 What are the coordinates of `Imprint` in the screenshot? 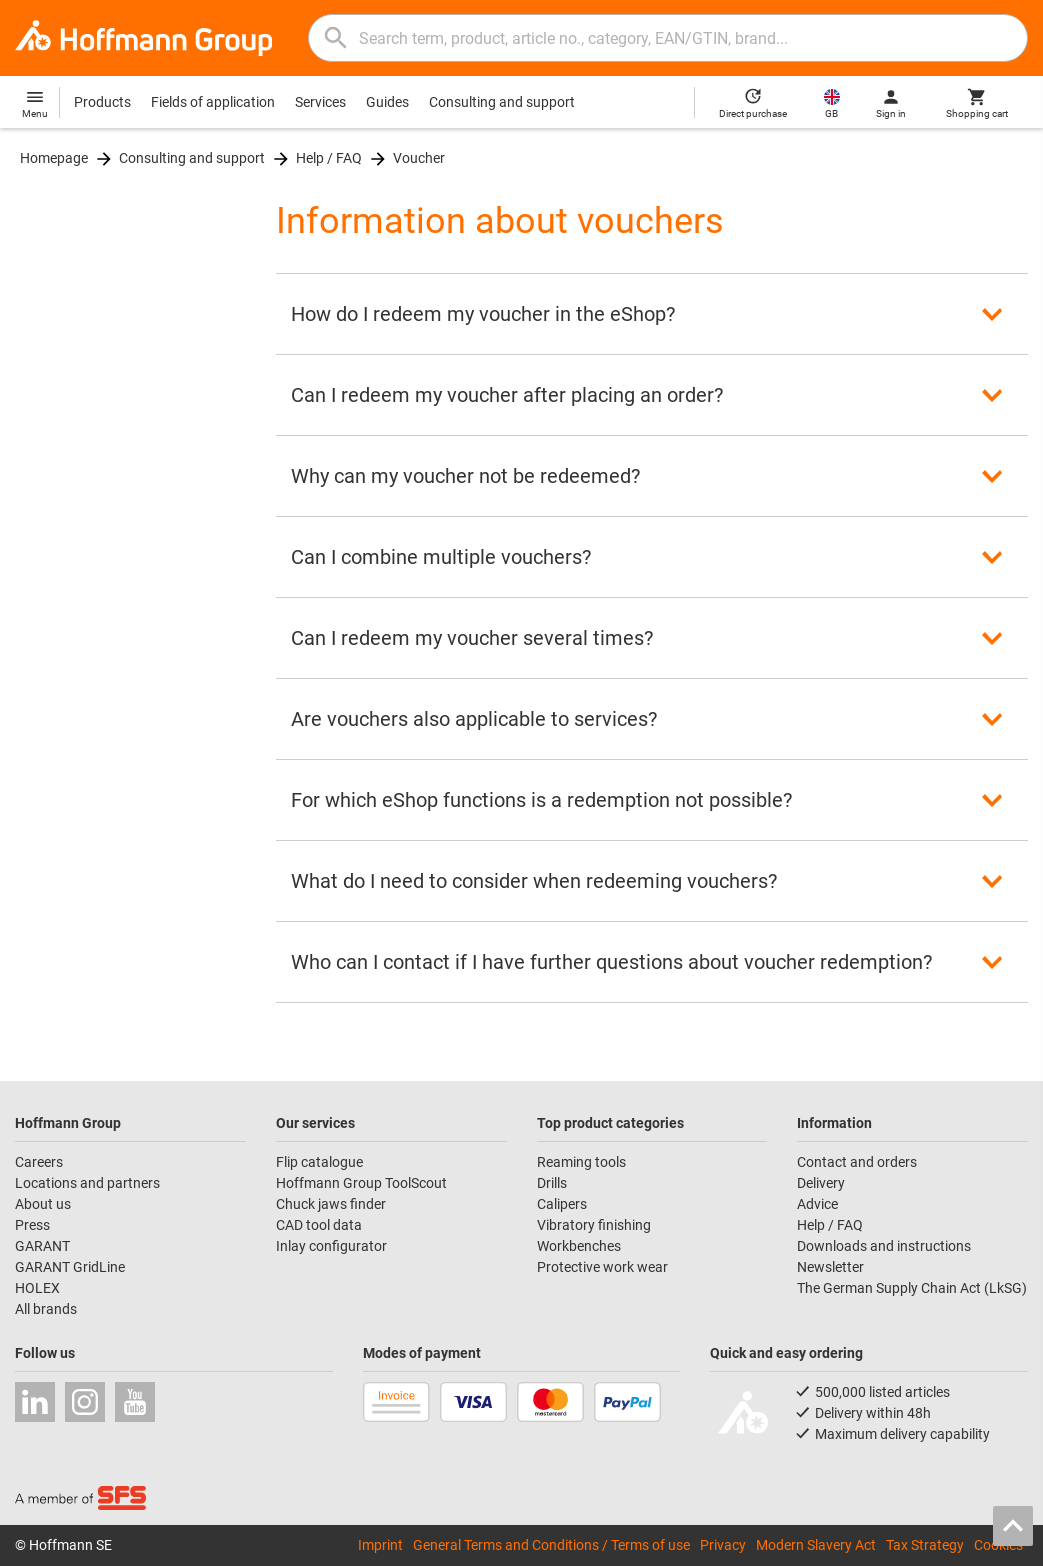 It's located at (380, 1545).